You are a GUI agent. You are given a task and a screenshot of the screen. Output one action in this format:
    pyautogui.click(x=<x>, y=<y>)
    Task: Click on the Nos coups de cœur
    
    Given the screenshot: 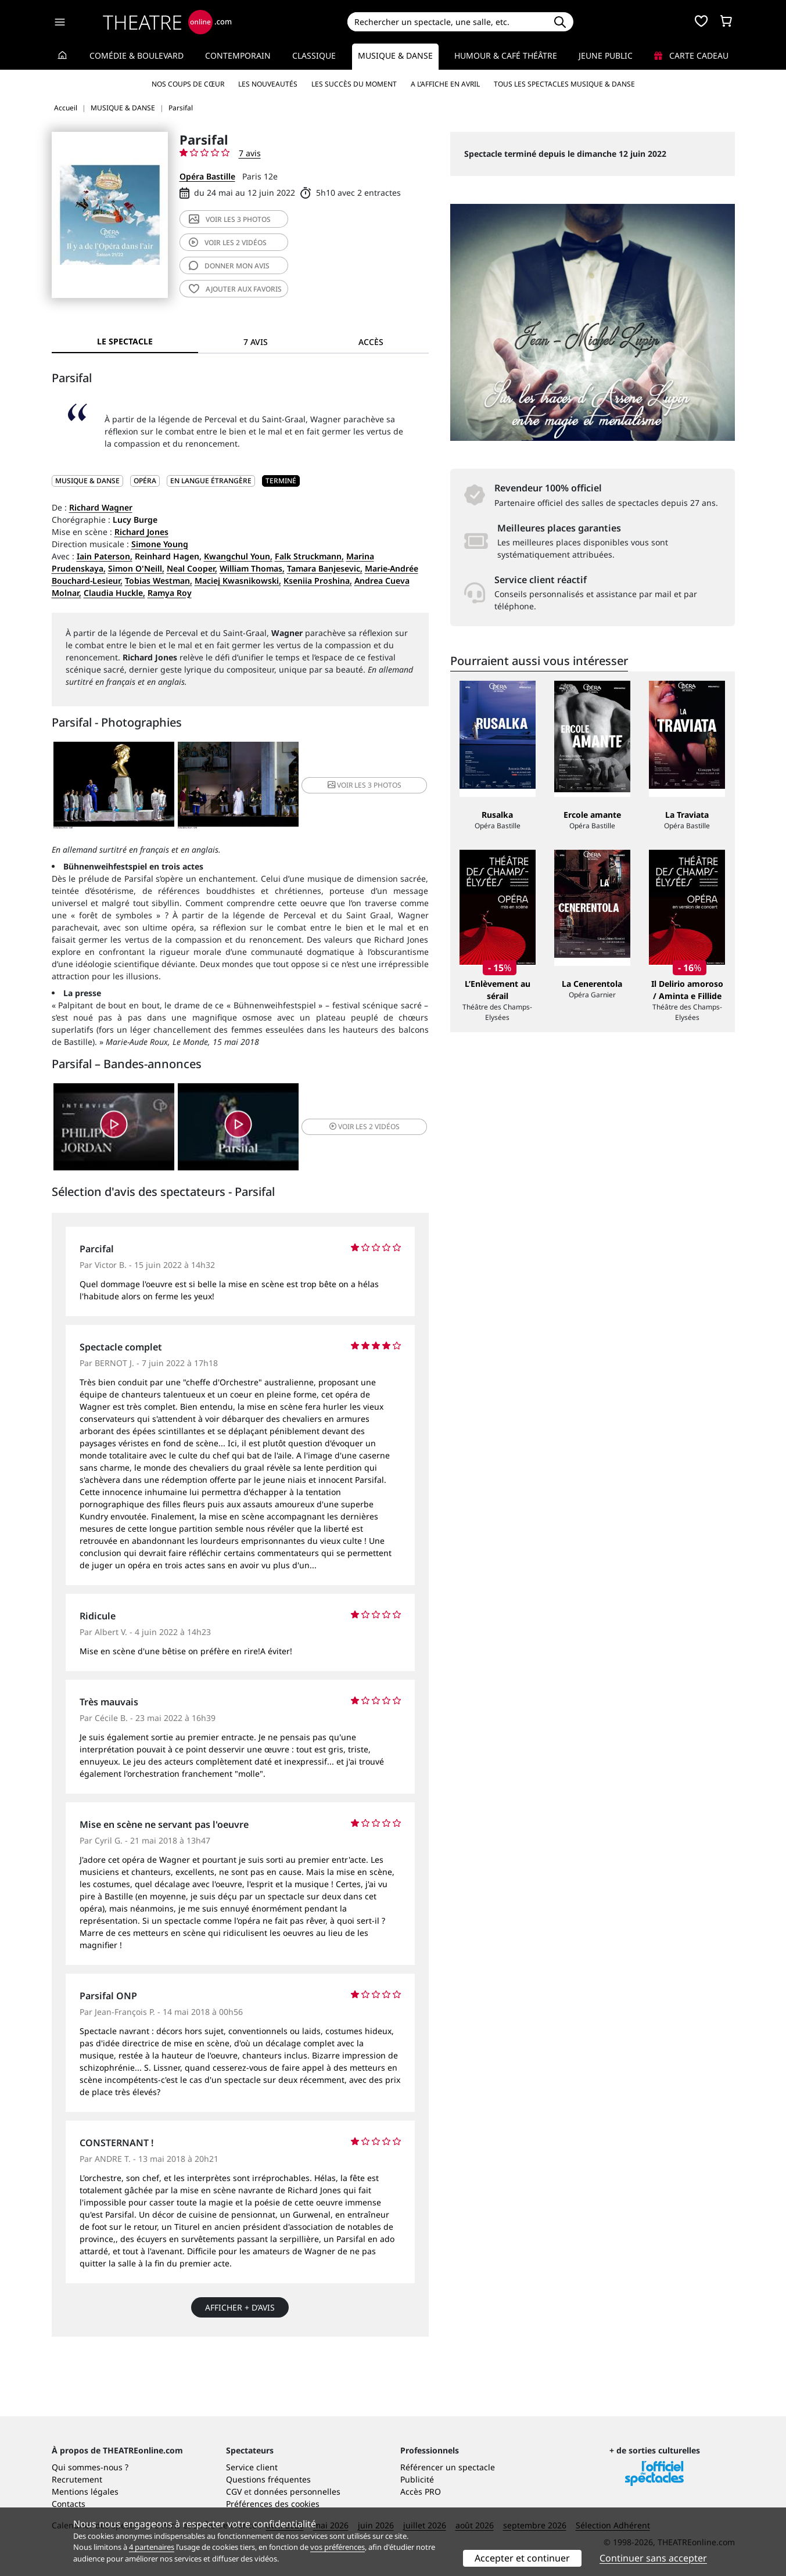 What is the action you would take?
    pyautogui.click(x=188, y=84)
    